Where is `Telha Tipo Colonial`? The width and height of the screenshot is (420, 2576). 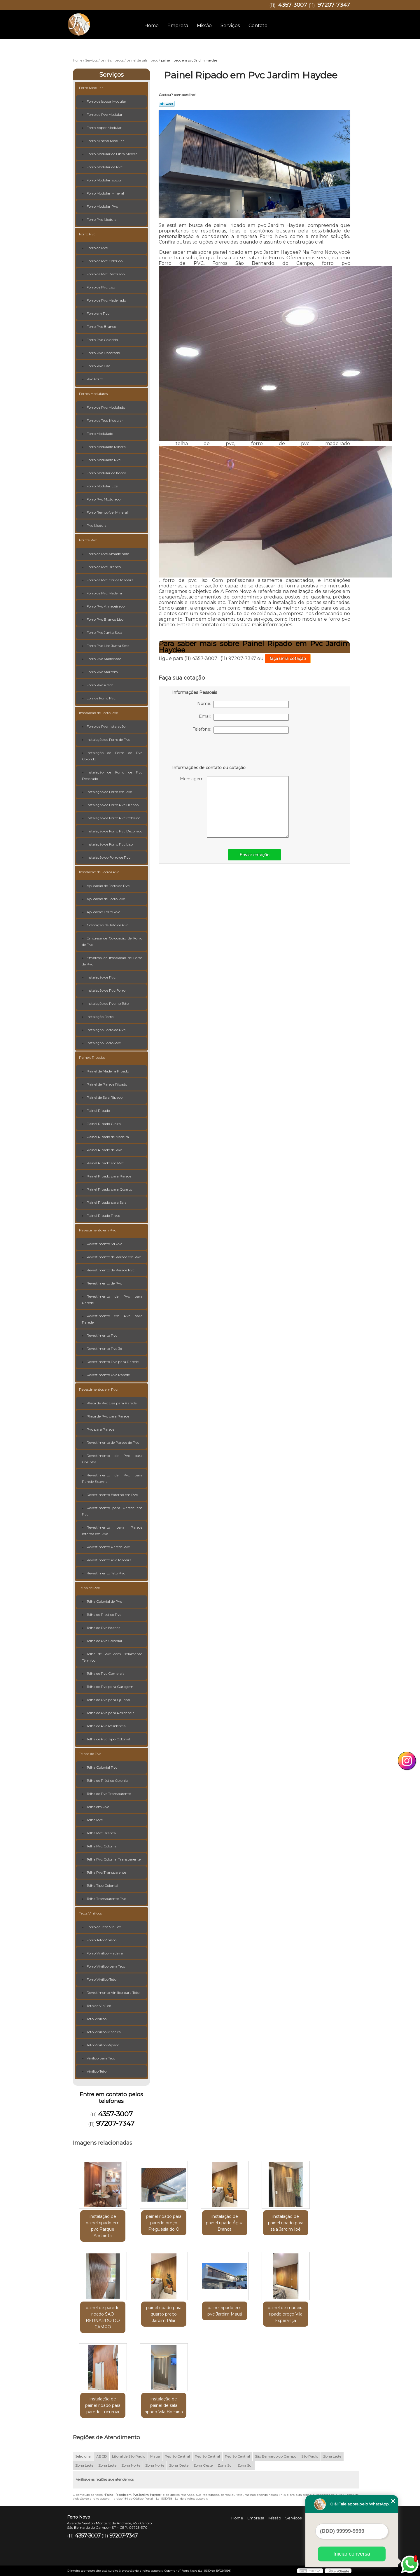 Telha Tipo Colonial is located at coordinates (102, 1885).